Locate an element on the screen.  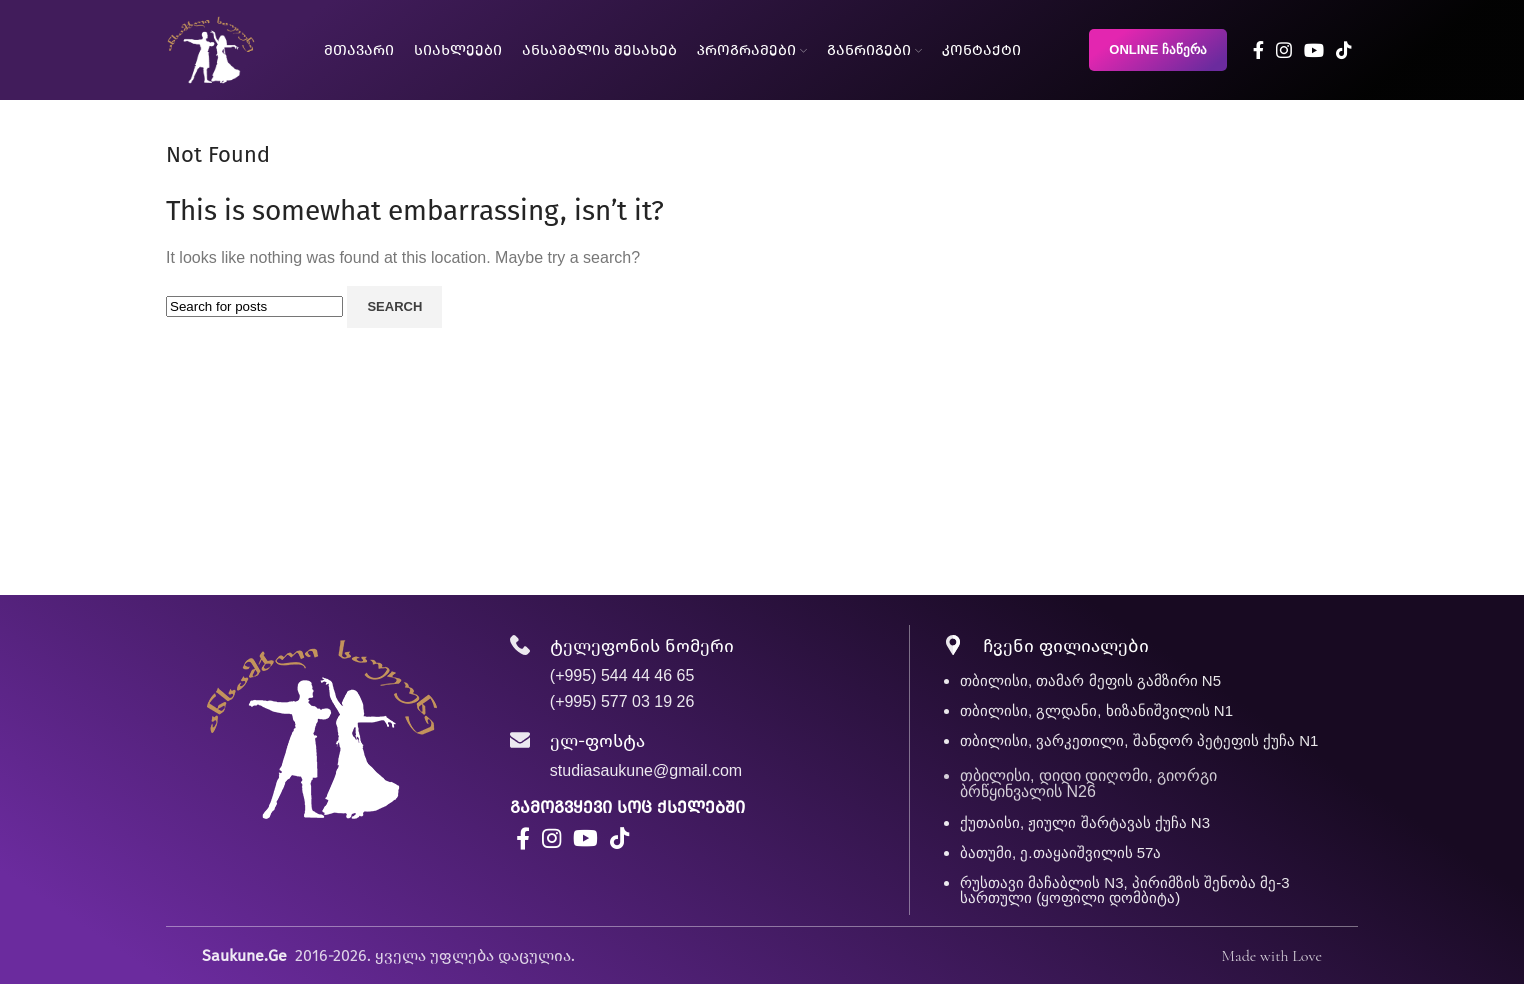
[Facebook social link] is located at coordinates (1258, 50).